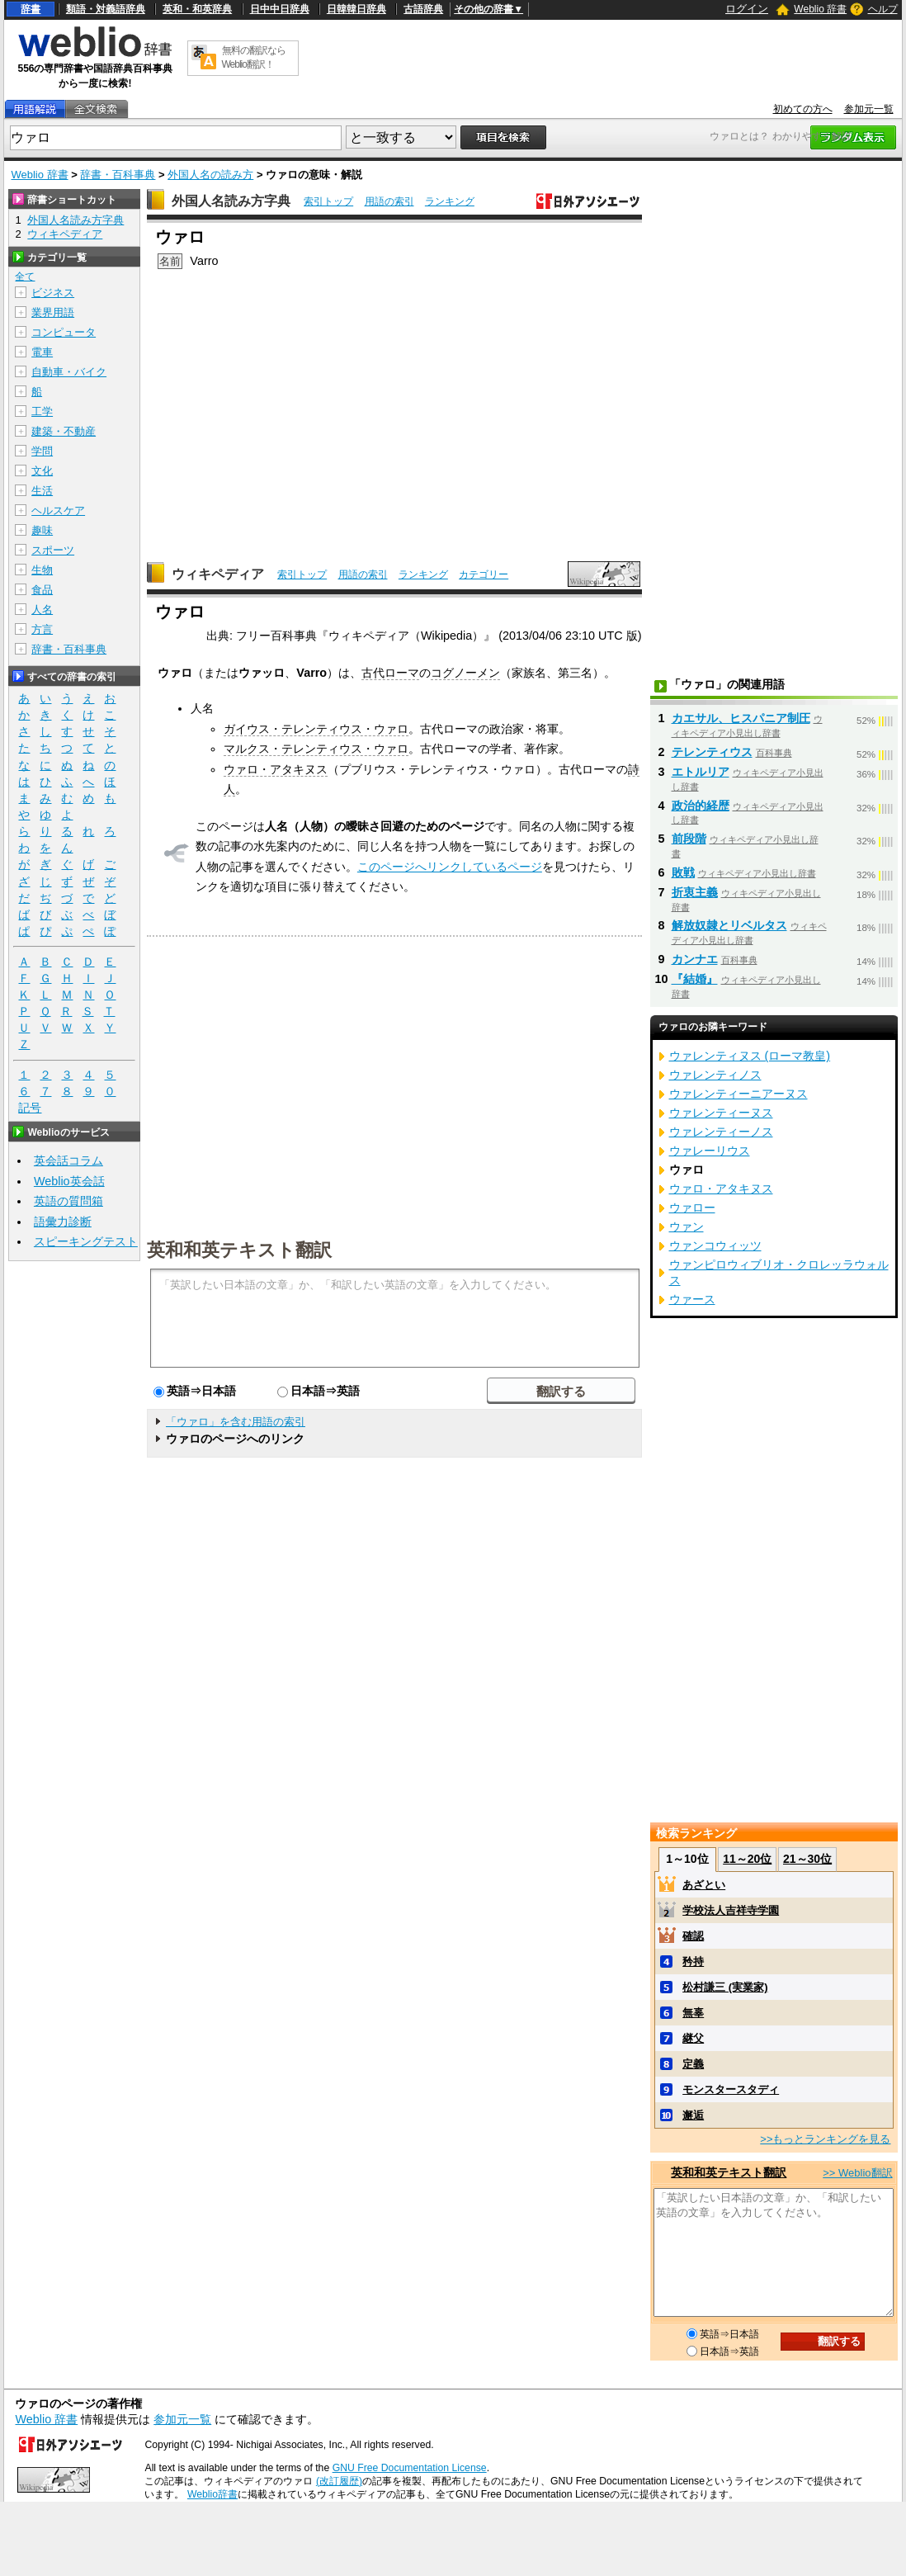 Image resolution: width=906 pixels, height=2576 pixels. Describe the element at coordinates (316, 728) in the screenshot. I see `ガイウス・テレンティウス・ウァロ` at that location.